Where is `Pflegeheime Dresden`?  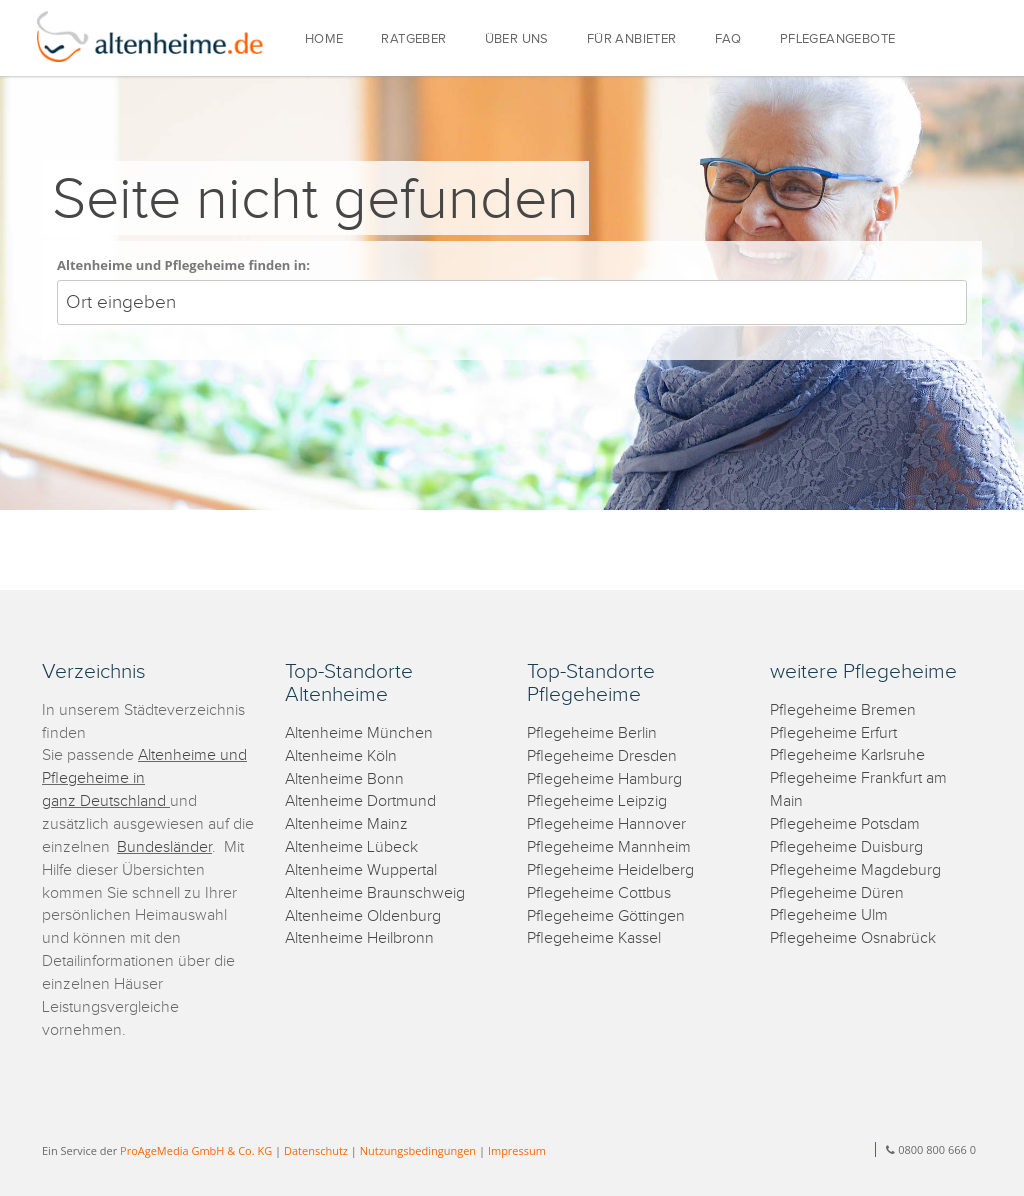
Pflegeheime Dresden is located at coordinates (602, 756).